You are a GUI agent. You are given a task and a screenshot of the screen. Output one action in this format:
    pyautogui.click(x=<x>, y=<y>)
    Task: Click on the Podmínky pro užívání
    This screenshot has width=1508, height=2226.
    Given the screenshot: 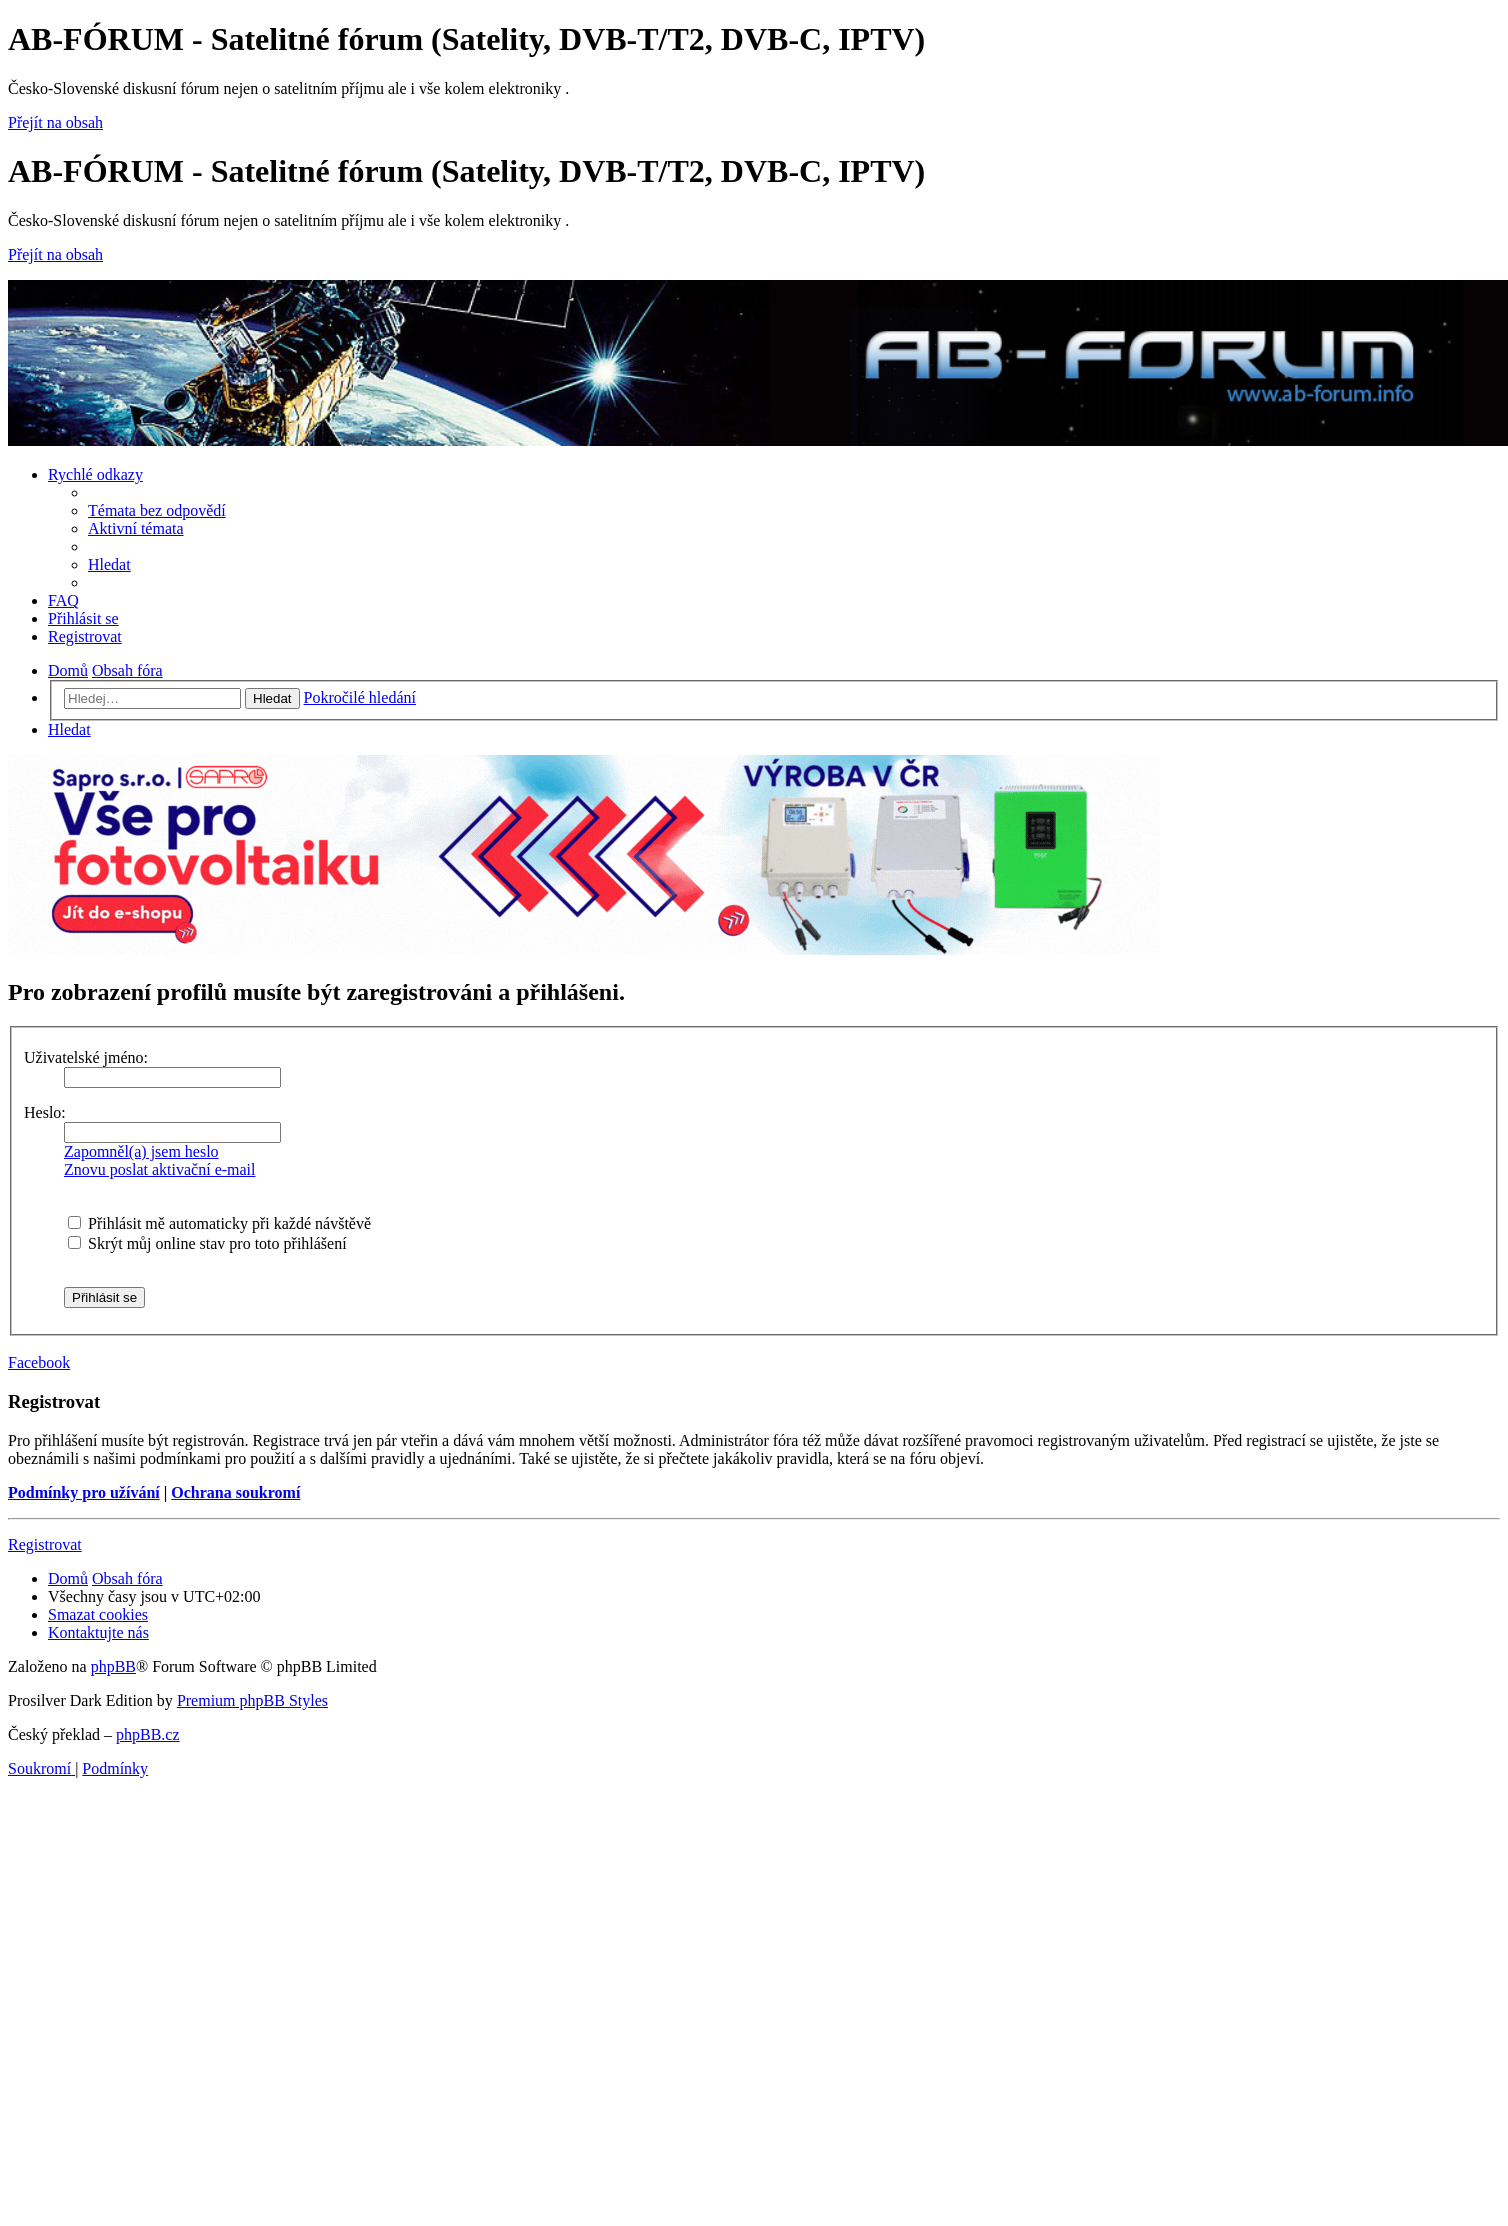 What is the action you would take?
    pyautogui.click(x=84, y=1492)
    